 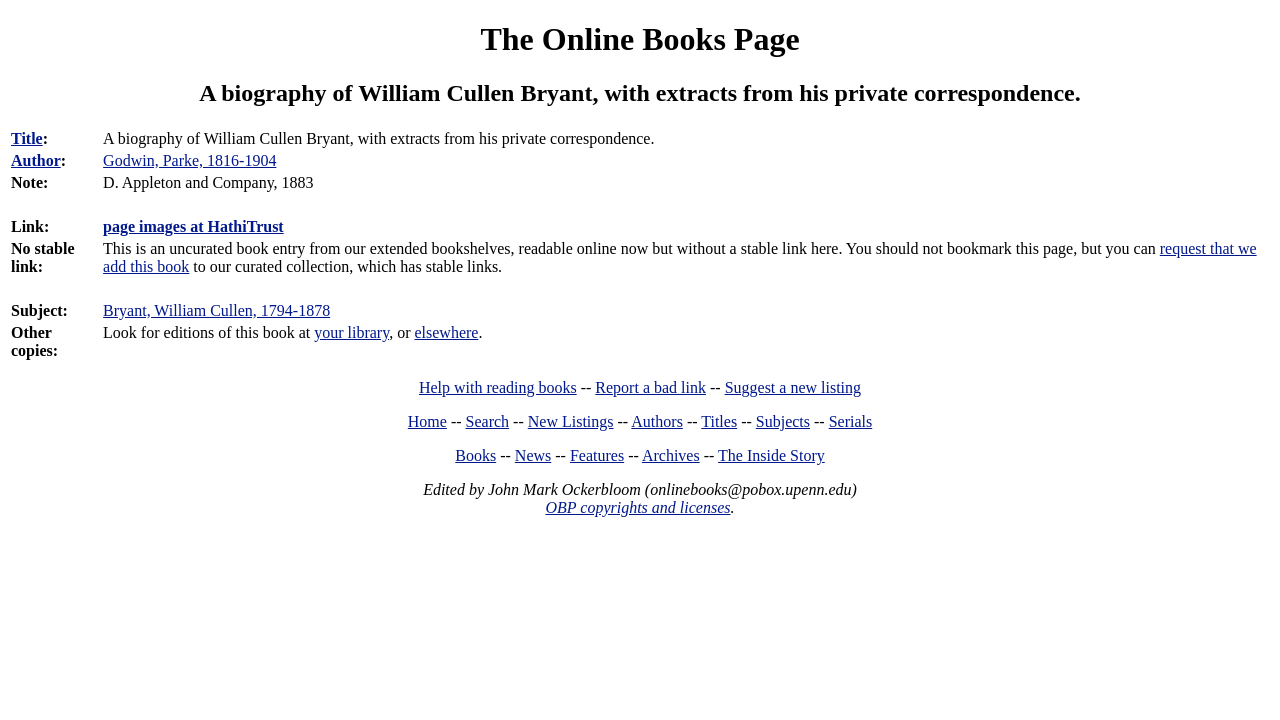 What do you see at coordinates (851, 421) in the screenshot?
I see `Serials` at bounding box center [851, 421].